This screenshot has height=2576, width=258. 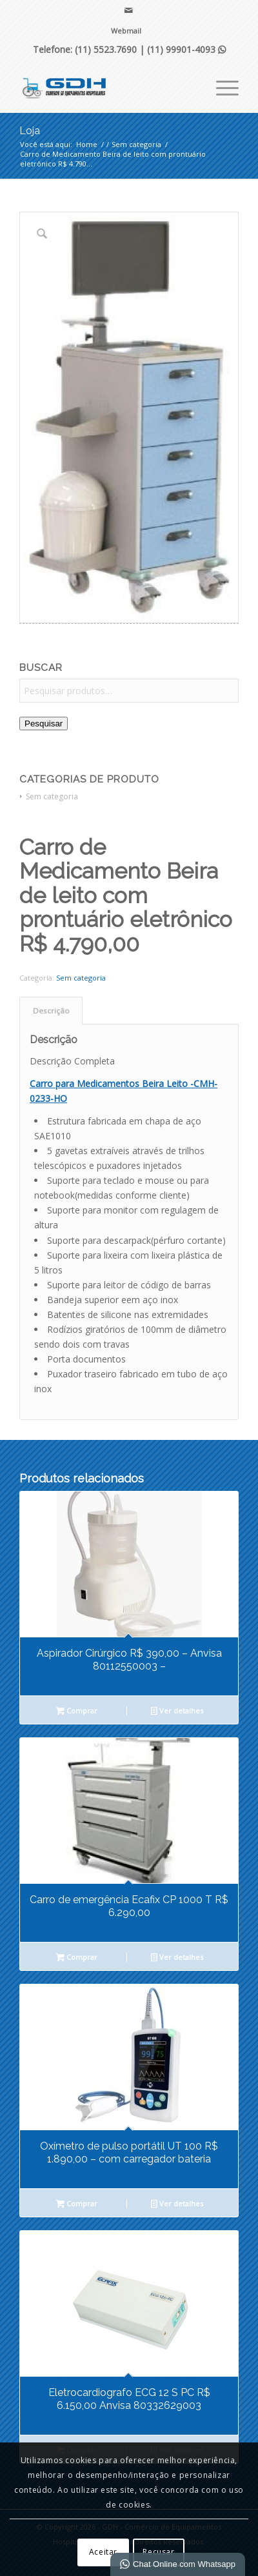 What do you see at coordinates (76, 2204) in the screenshot?
I see `Comprar [Leia mais sobre “Oxímetro de pulso portátil UT 100 R$ 1.890,00 - com carregador bateria”]` at bounding box center [76, 2204].